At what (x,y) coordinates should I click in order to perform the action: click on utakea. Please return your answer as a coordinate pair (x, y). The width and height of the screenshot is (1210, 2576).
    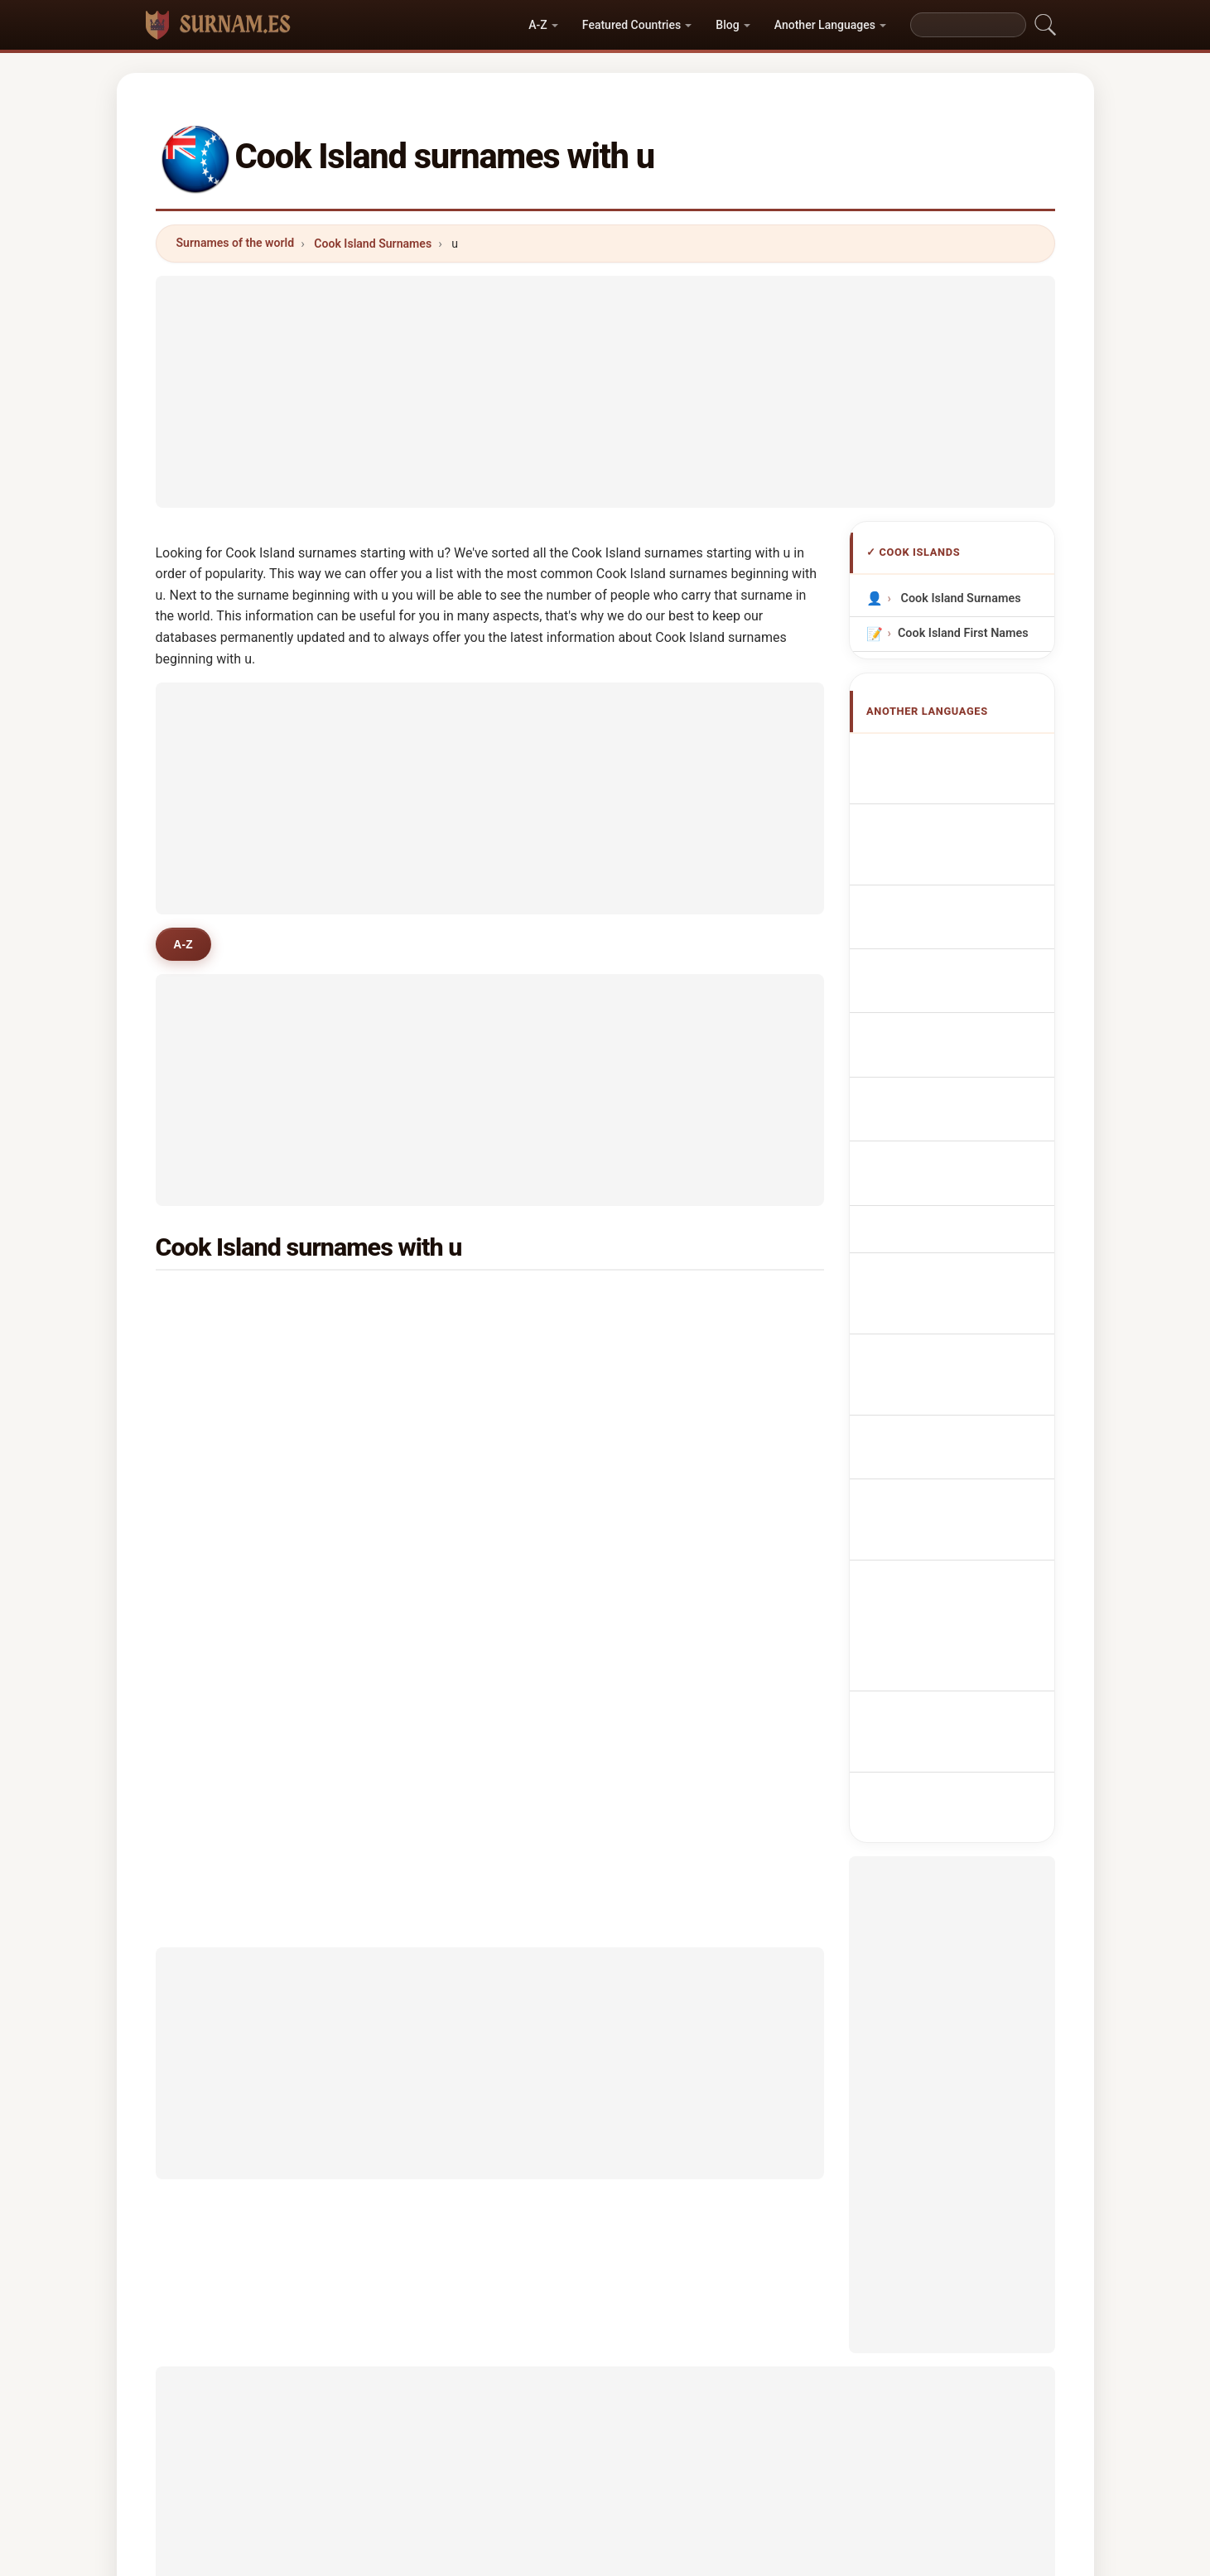
    Looking at the image, I should click on (672, 1423).